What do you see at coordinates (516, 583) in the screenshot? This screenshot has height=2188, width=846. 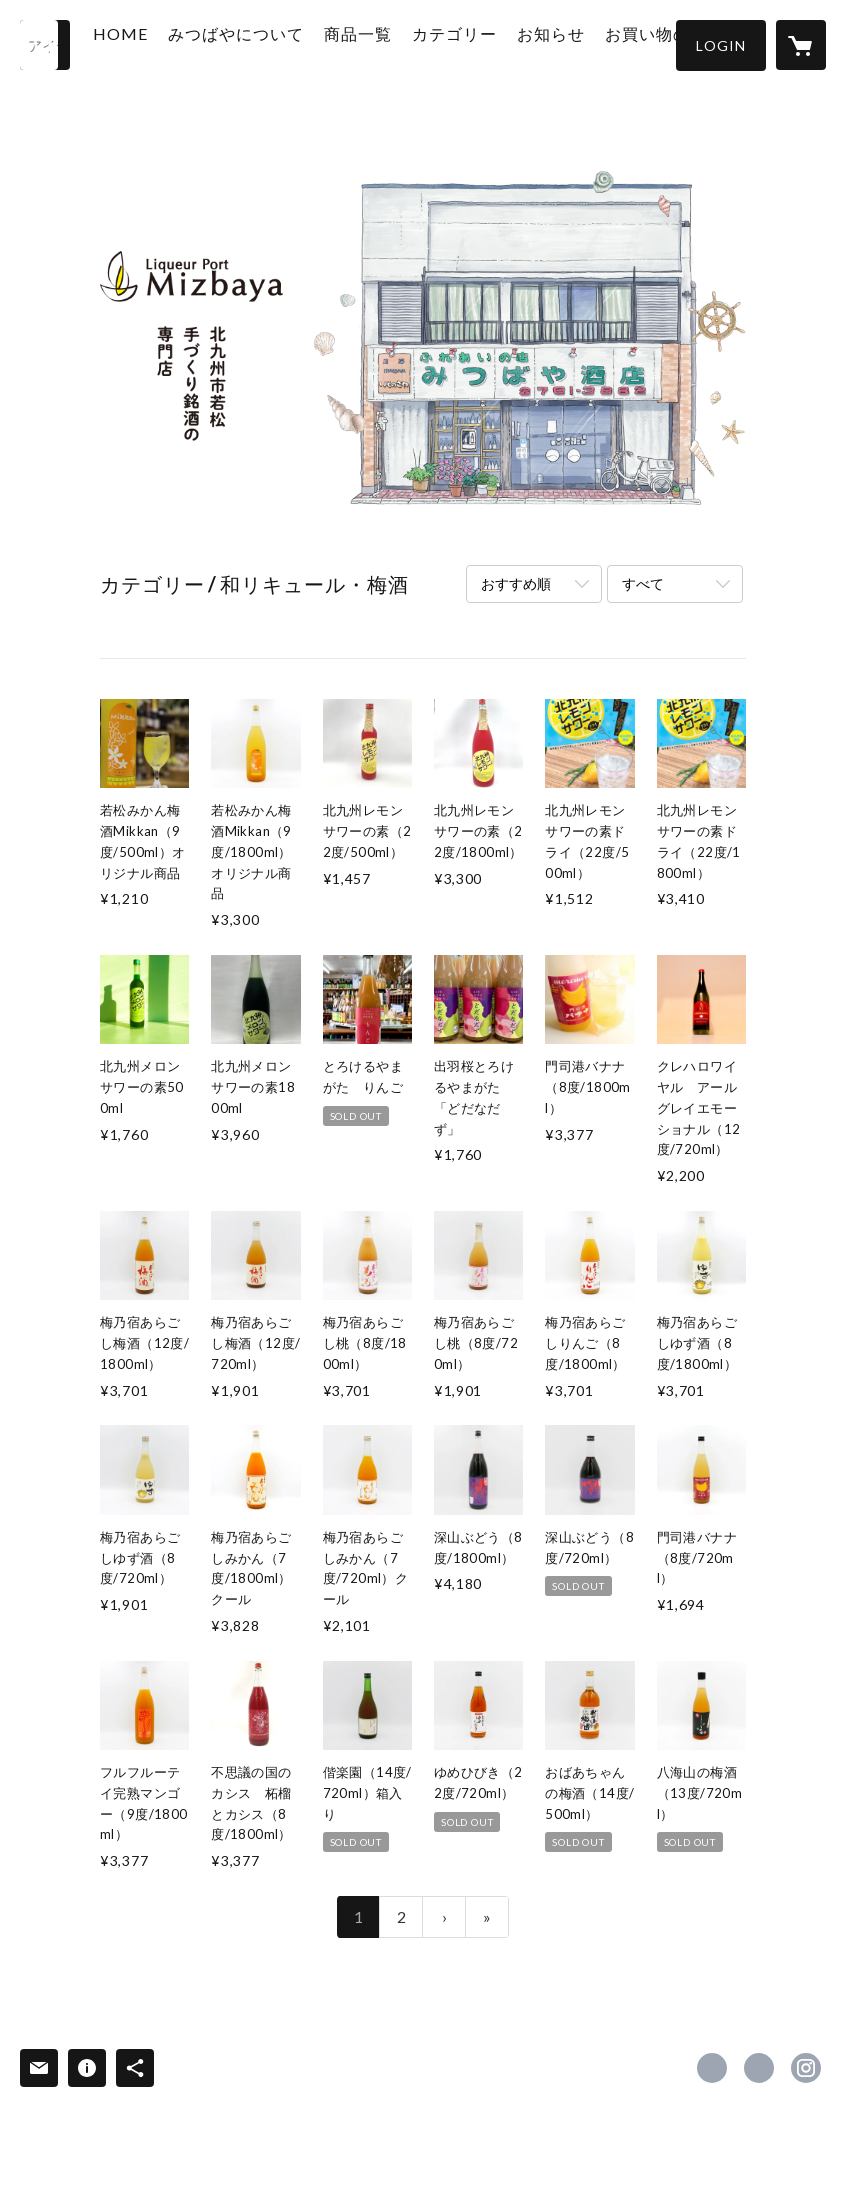 I see `おすすめ順` at bounding box center [516, 583].